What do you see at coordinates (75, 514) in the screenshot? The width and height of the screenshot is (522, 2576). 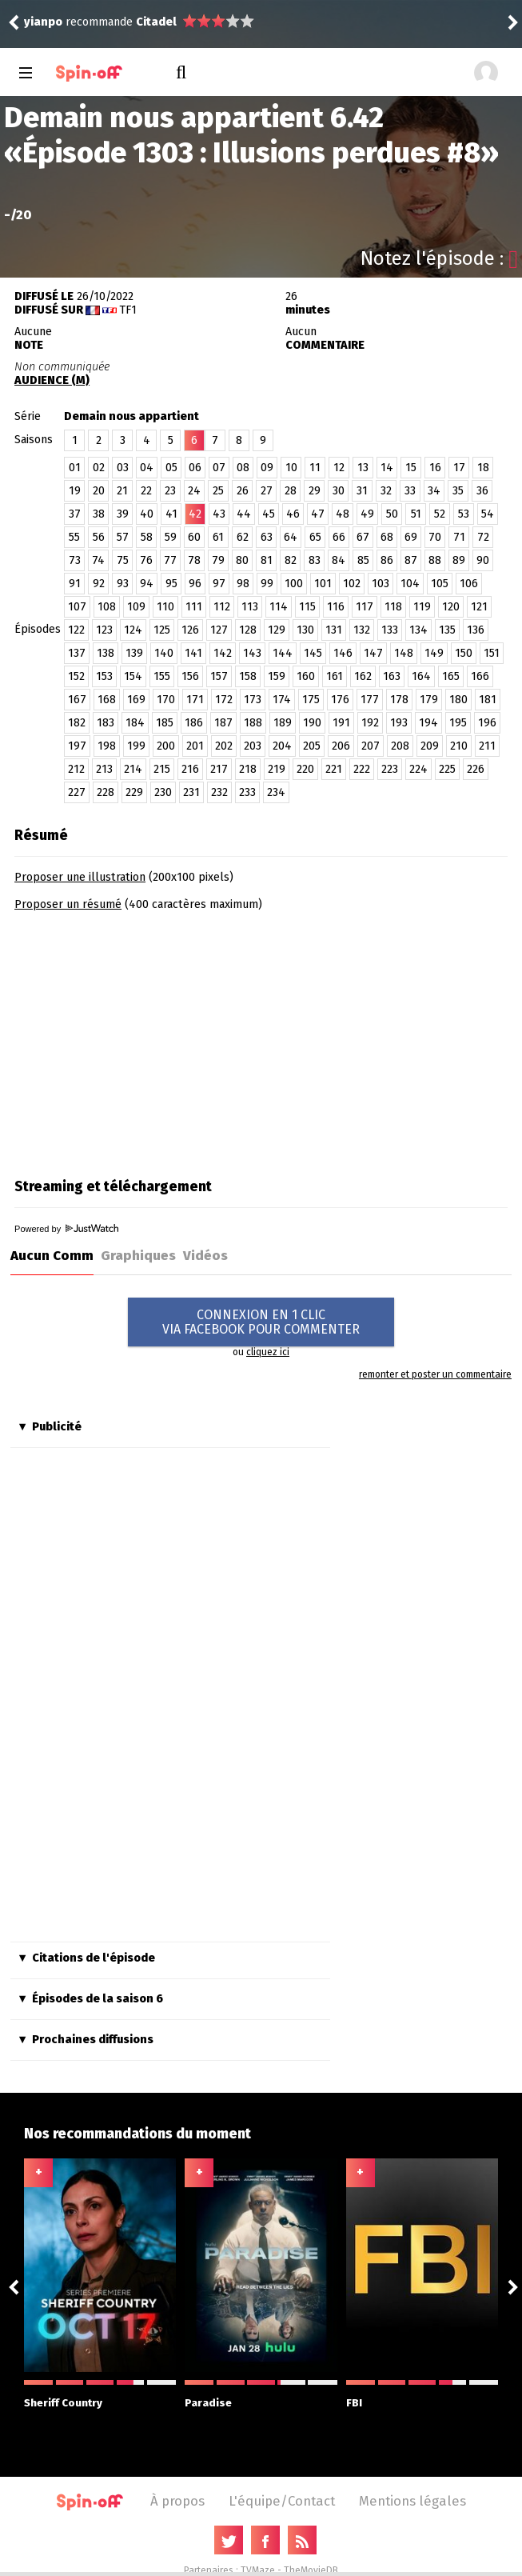 I see `37` at bounding box center [75, 514].